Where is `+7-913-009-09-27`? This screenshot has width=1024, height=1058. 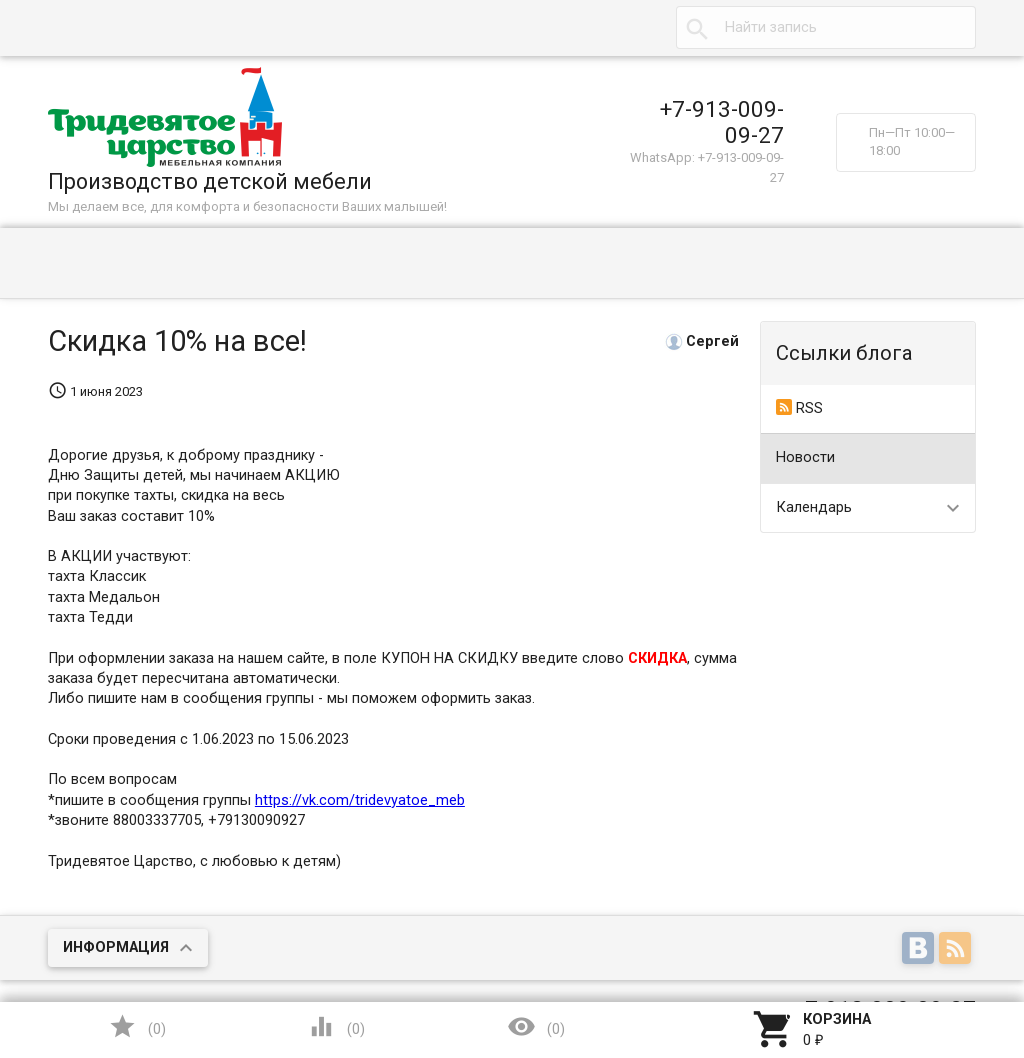
+7-913-009-09-27 is located at coordinates (722, 122).